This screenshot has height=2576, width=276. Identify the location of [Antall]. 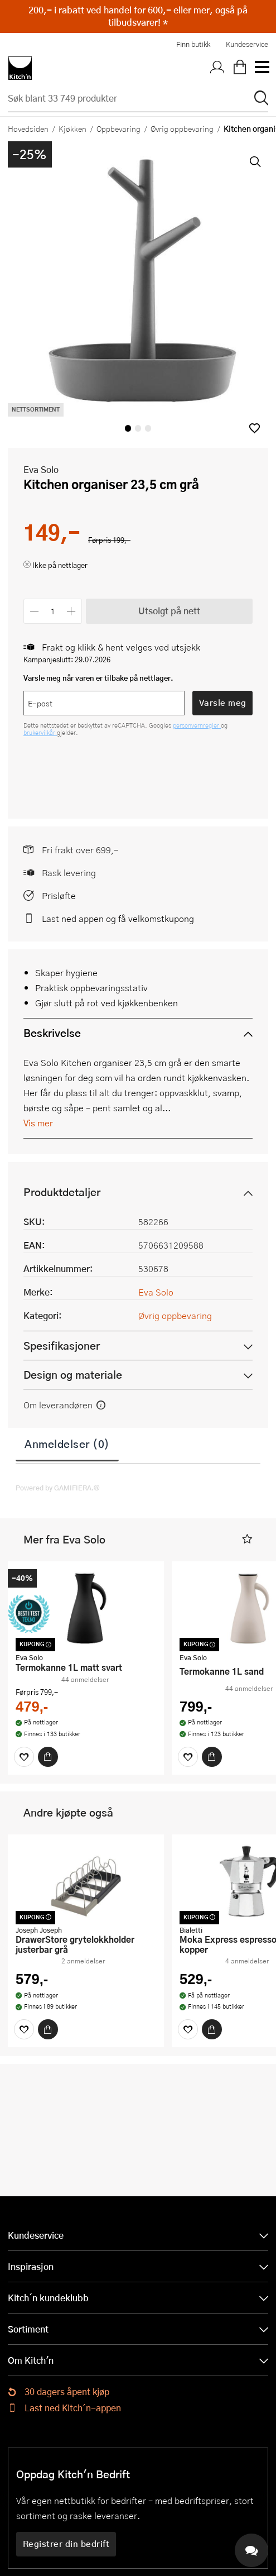
(53, 611).